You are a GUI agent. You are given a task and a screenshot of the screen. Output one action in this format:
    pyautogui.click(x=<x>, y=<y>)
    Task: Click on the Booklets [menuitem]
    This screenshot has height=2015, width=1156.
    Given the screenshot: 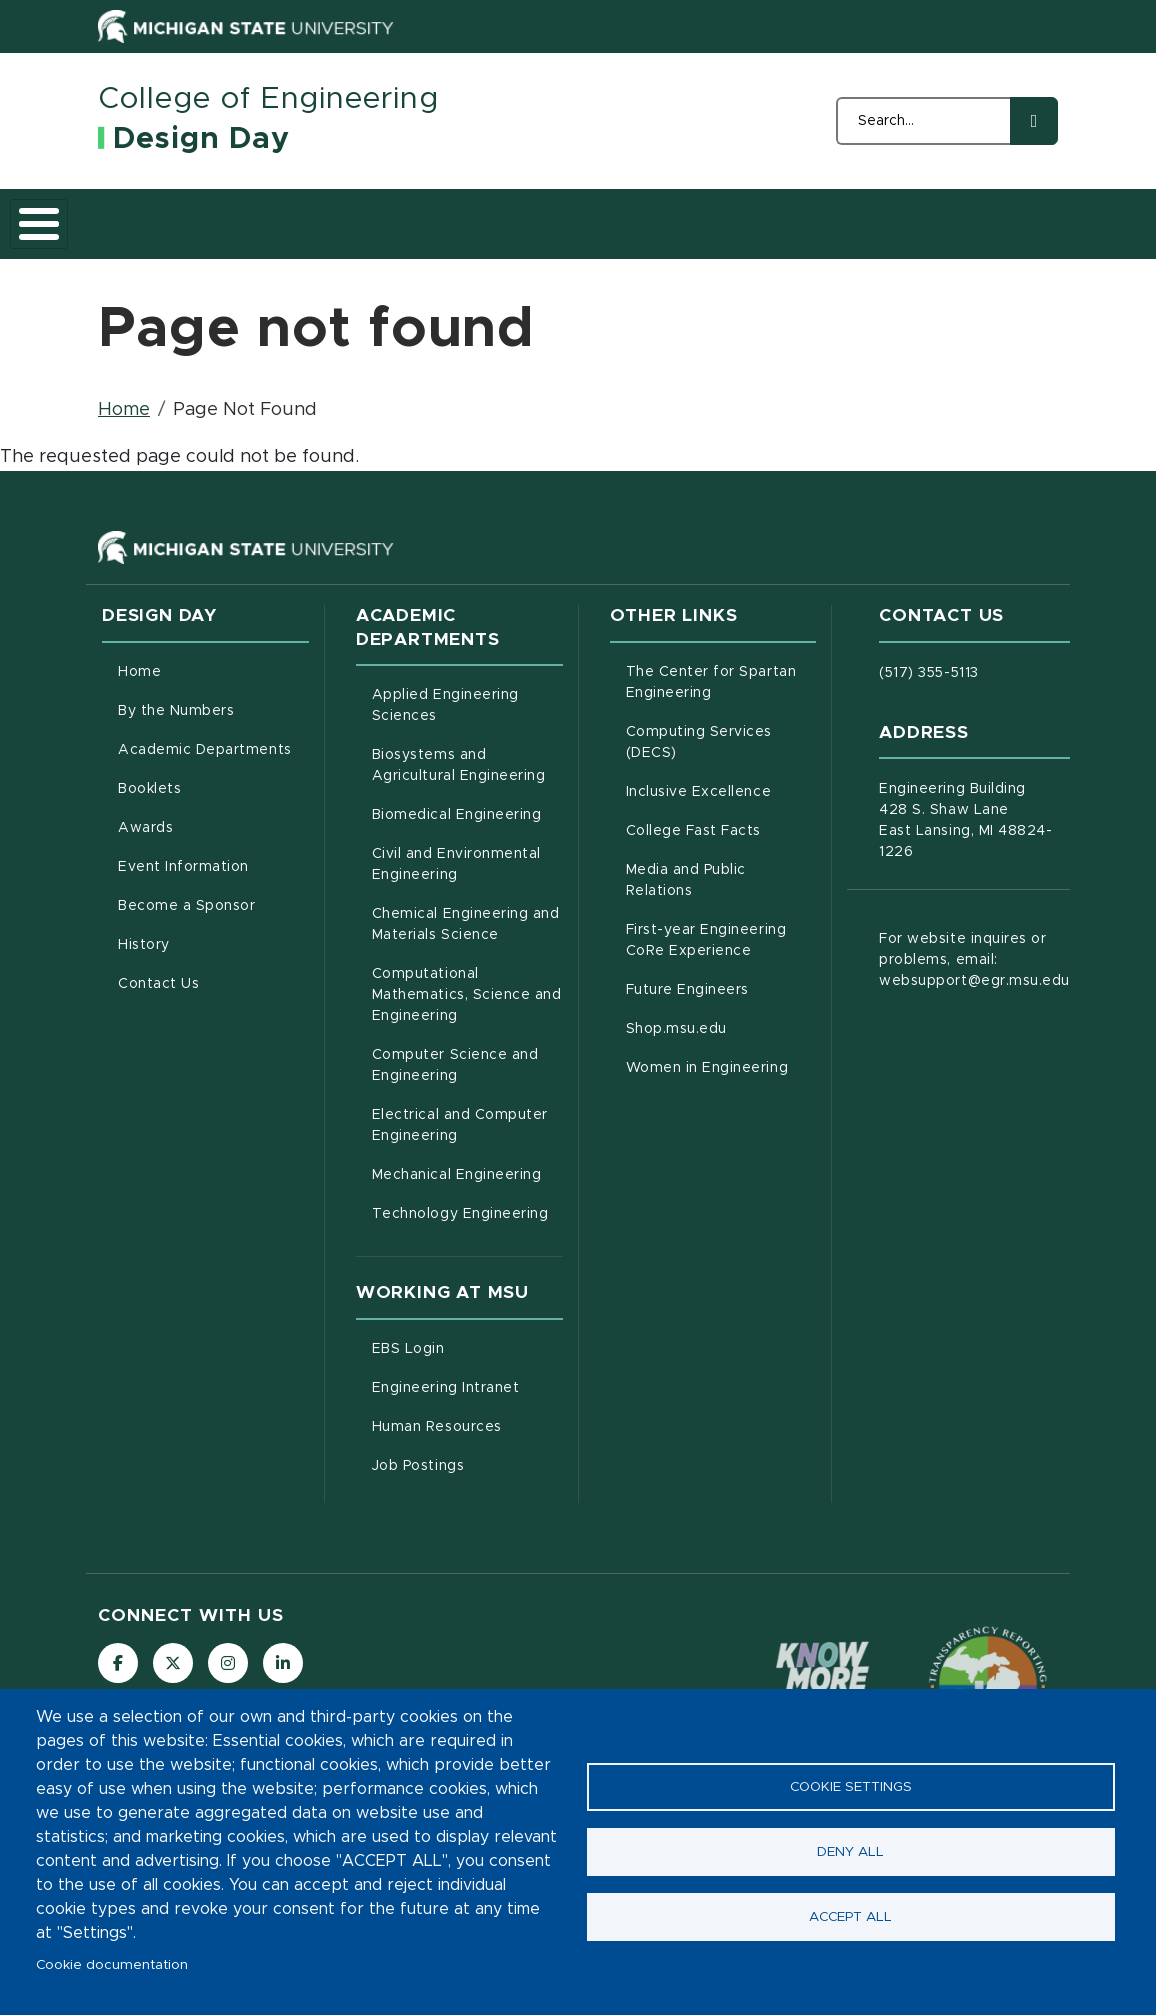 What is the action you would take?
    pyautogui.click(x=149, y=826)
    